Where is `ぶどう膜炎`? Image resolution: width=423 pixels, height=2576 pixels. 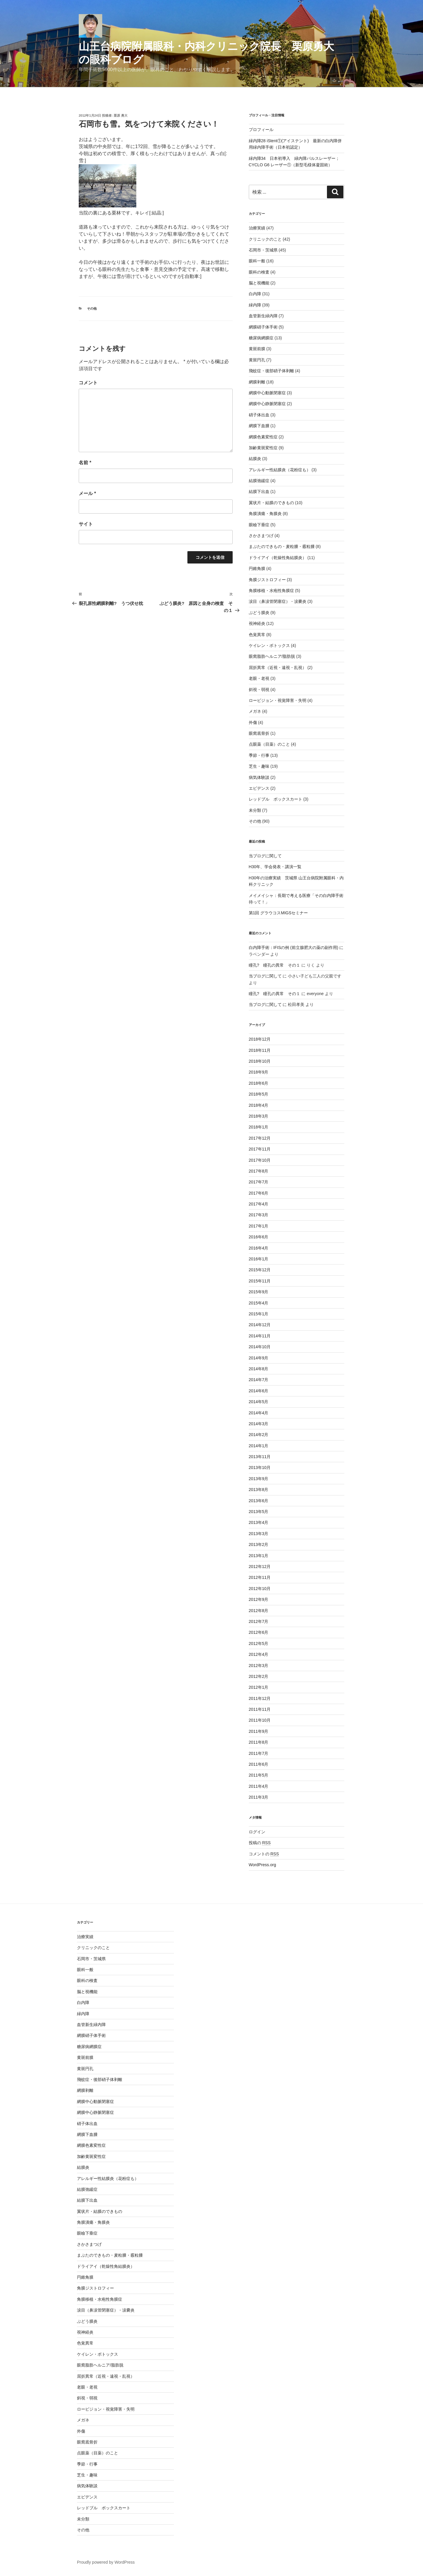 ぶどう膜炎 is located at coordinates (259, 612).